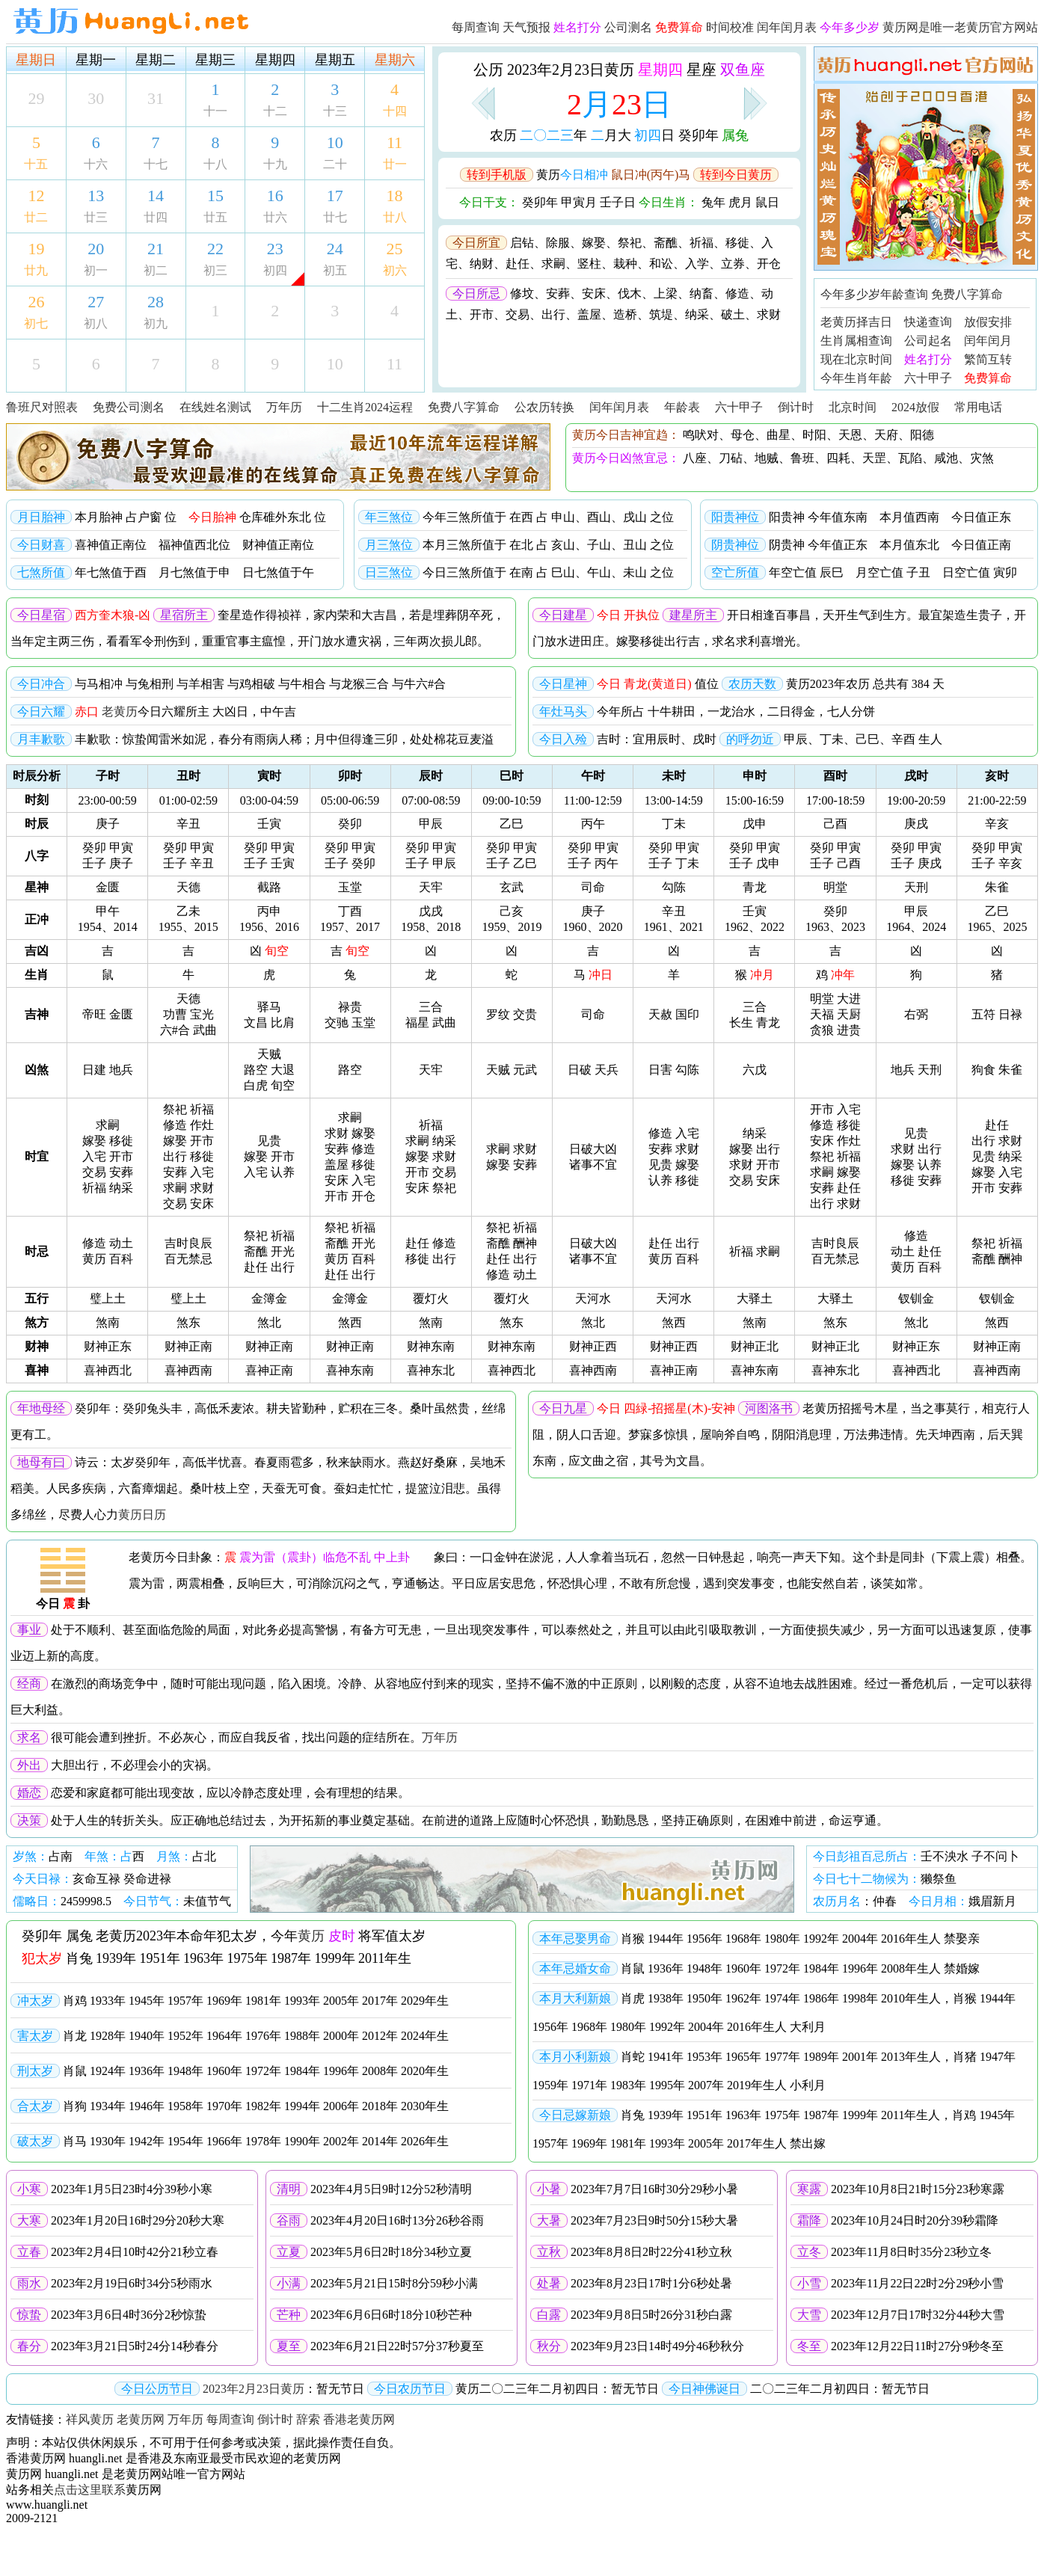 The height and width of the screenshot is (2576, 1044). Describe the element at coordinates (915, 407) in the screenshot. I see `2024放假` at that location.